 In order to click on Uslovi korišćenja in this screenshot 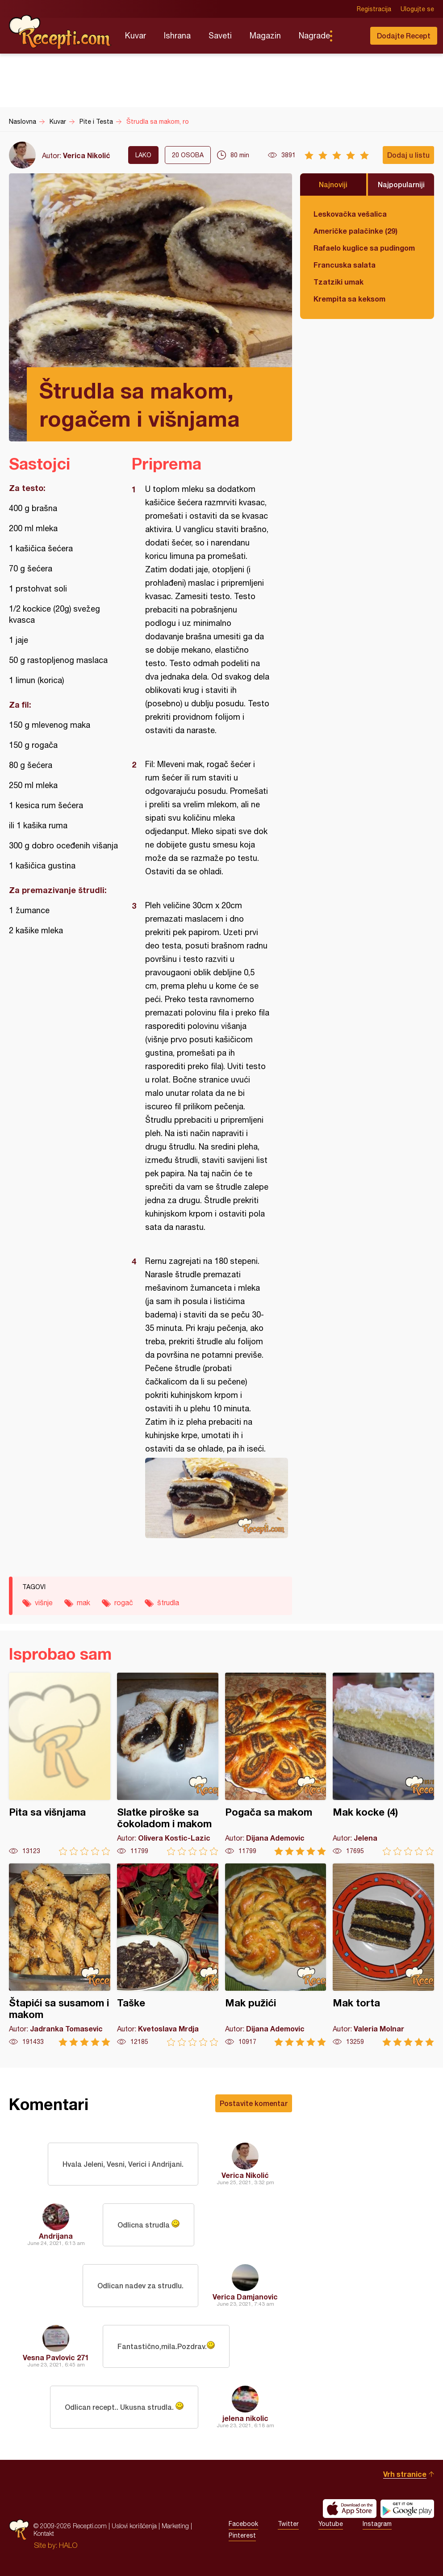, I will do `click(134, 2526)`.